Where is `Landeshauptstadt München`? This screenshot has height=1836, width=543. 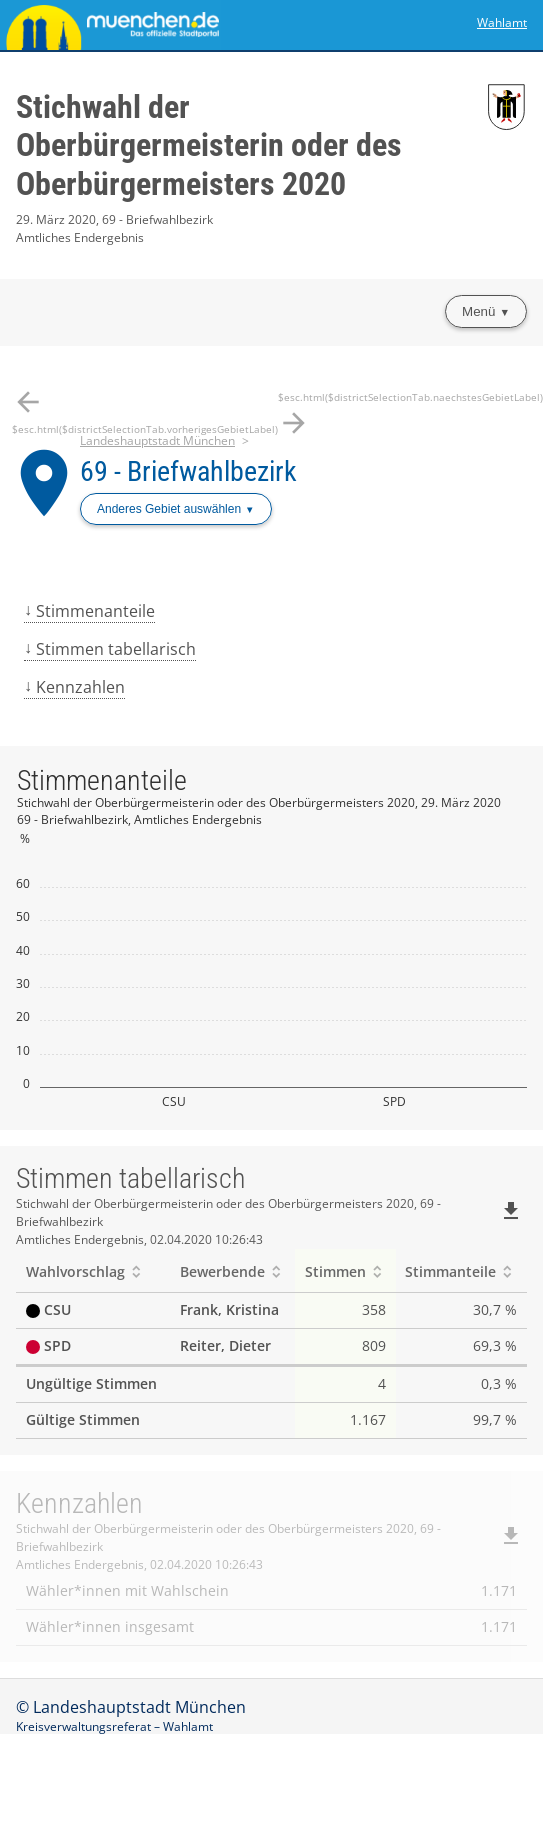 Landeshauptstadt München is located at coordinates (157, 440).